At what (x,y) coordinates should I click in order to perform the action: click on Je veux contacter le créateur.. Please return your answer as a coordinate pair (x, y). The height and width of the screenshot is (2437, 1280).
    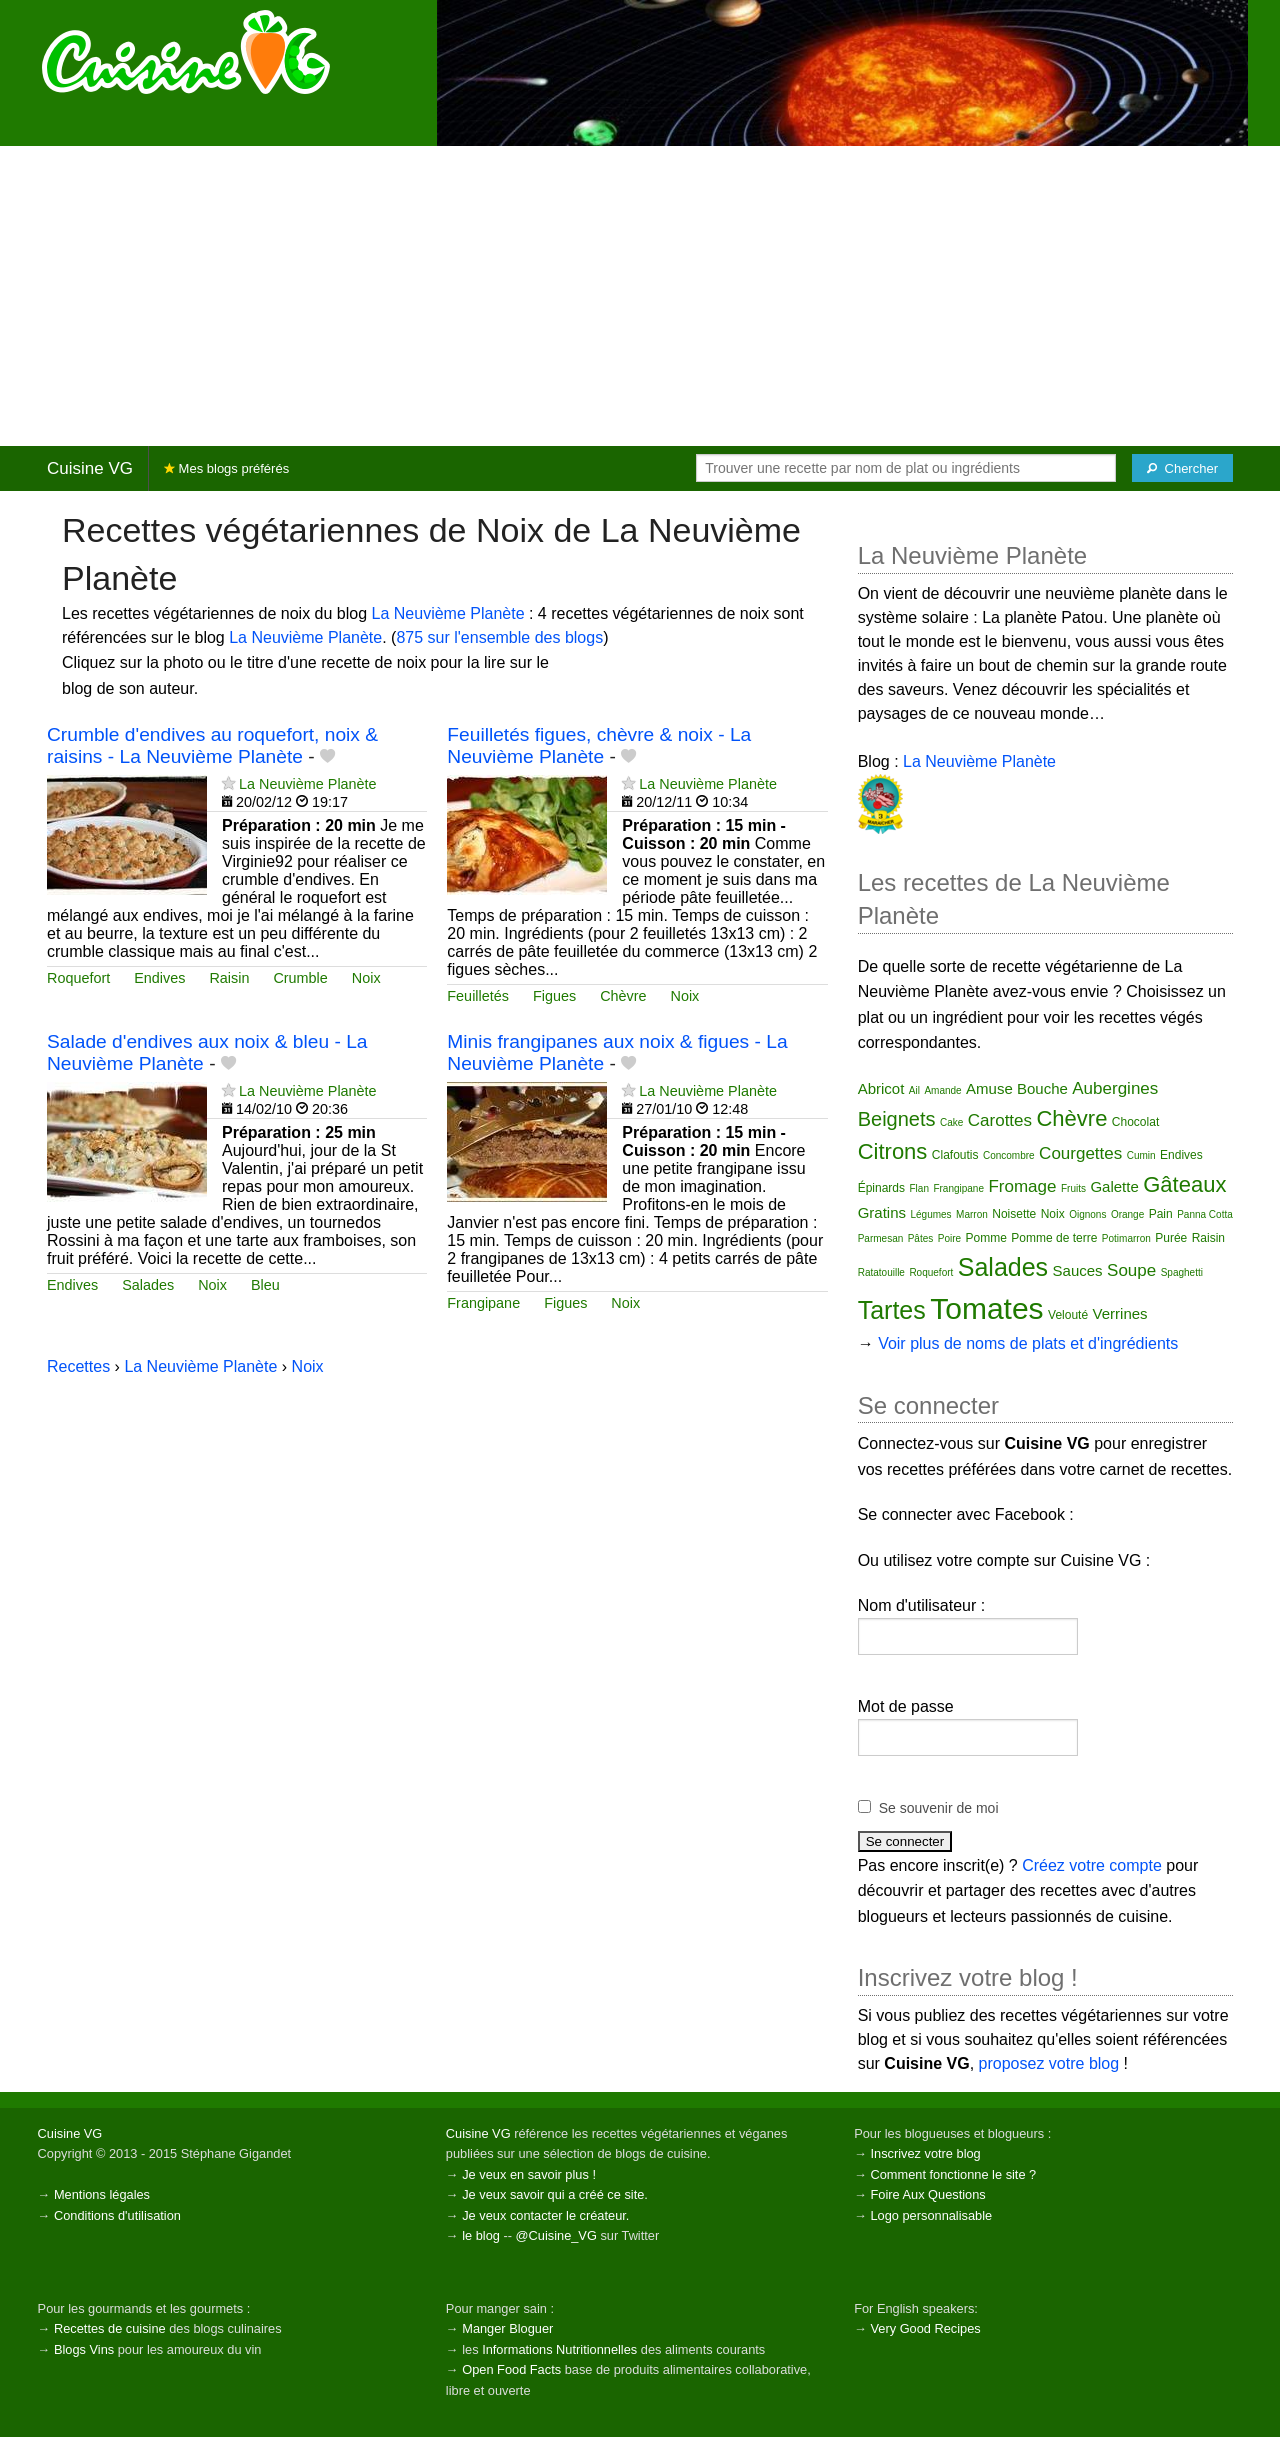
    Looking at the image, I should click on (545, 2215).